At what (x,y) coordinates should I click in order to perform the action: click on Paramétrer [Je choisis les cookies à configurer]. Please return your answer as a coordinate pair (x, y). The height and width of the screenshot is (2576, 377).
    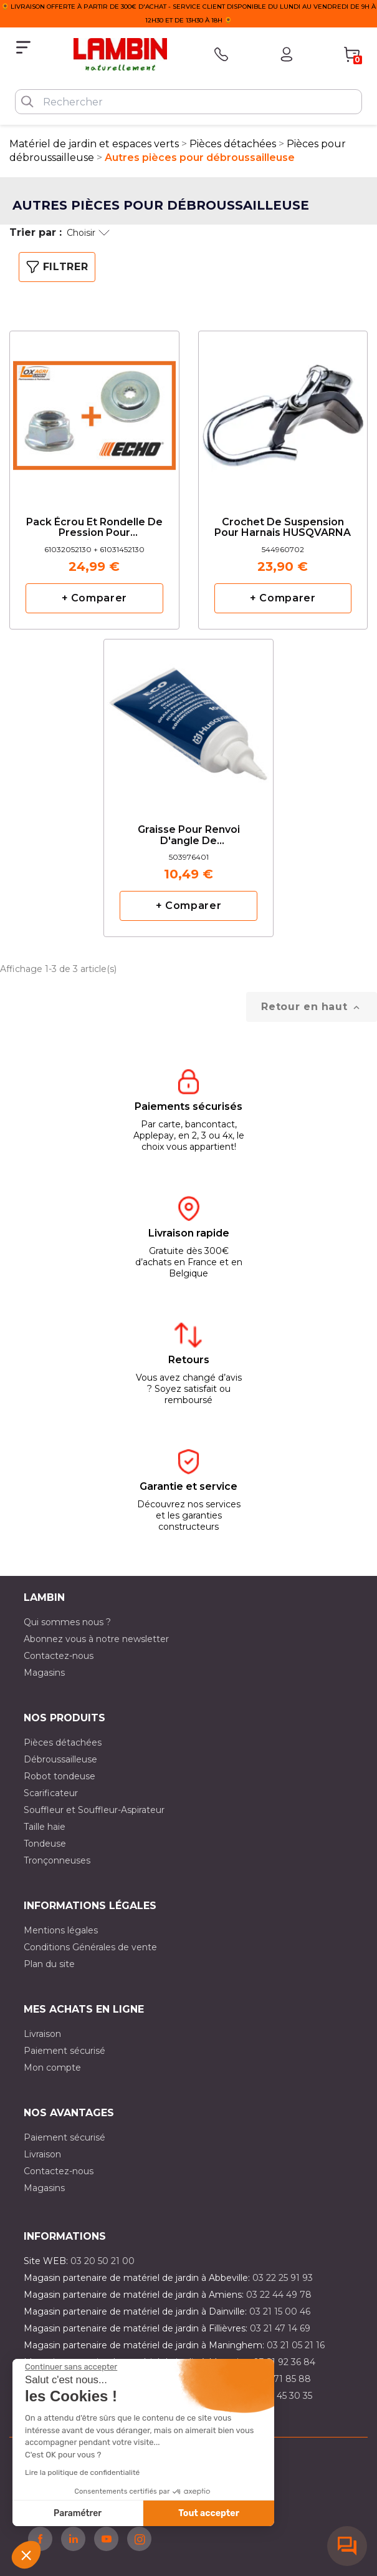
    Looking at the image, I should click on (78, 2513).